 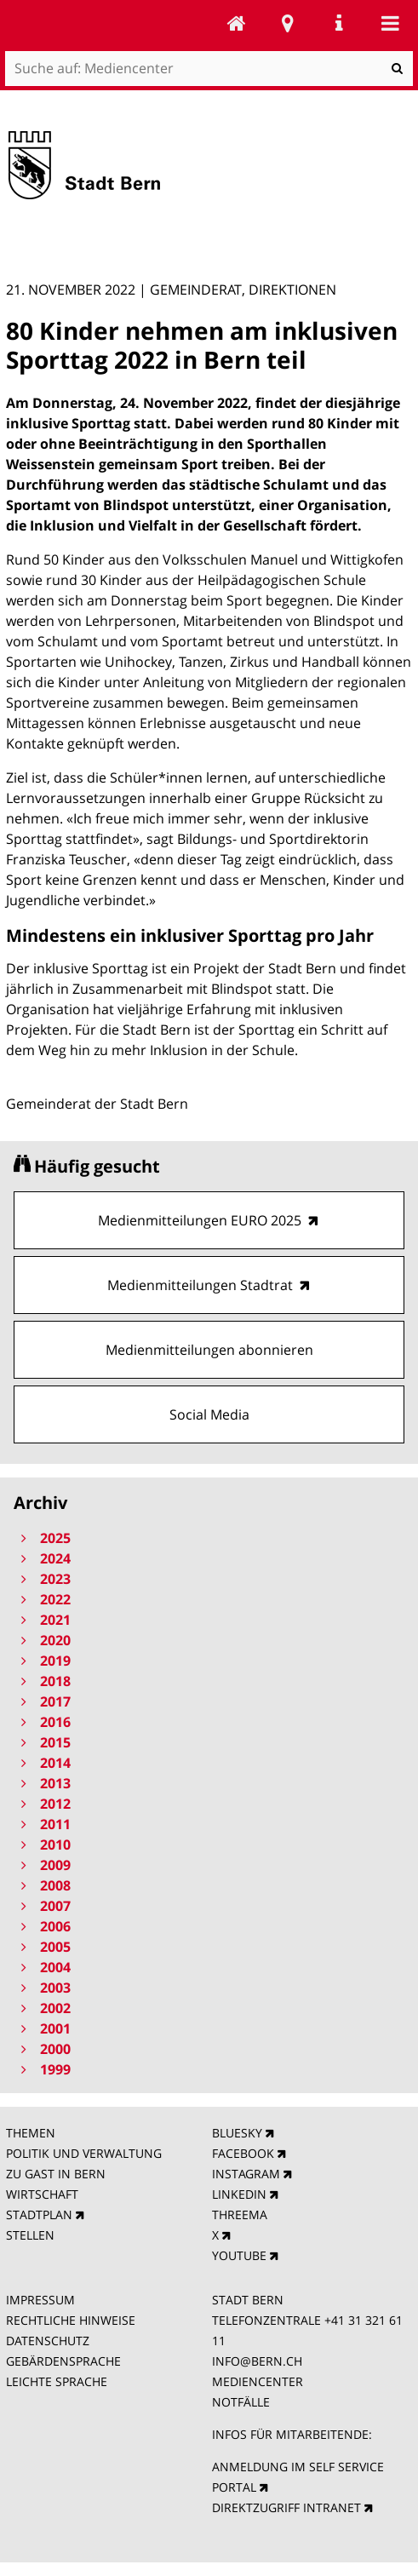 What do you see at coordinates (239, 2214) in the screenshot?
I see `THREEMA` at bounding box center [239, 2214].